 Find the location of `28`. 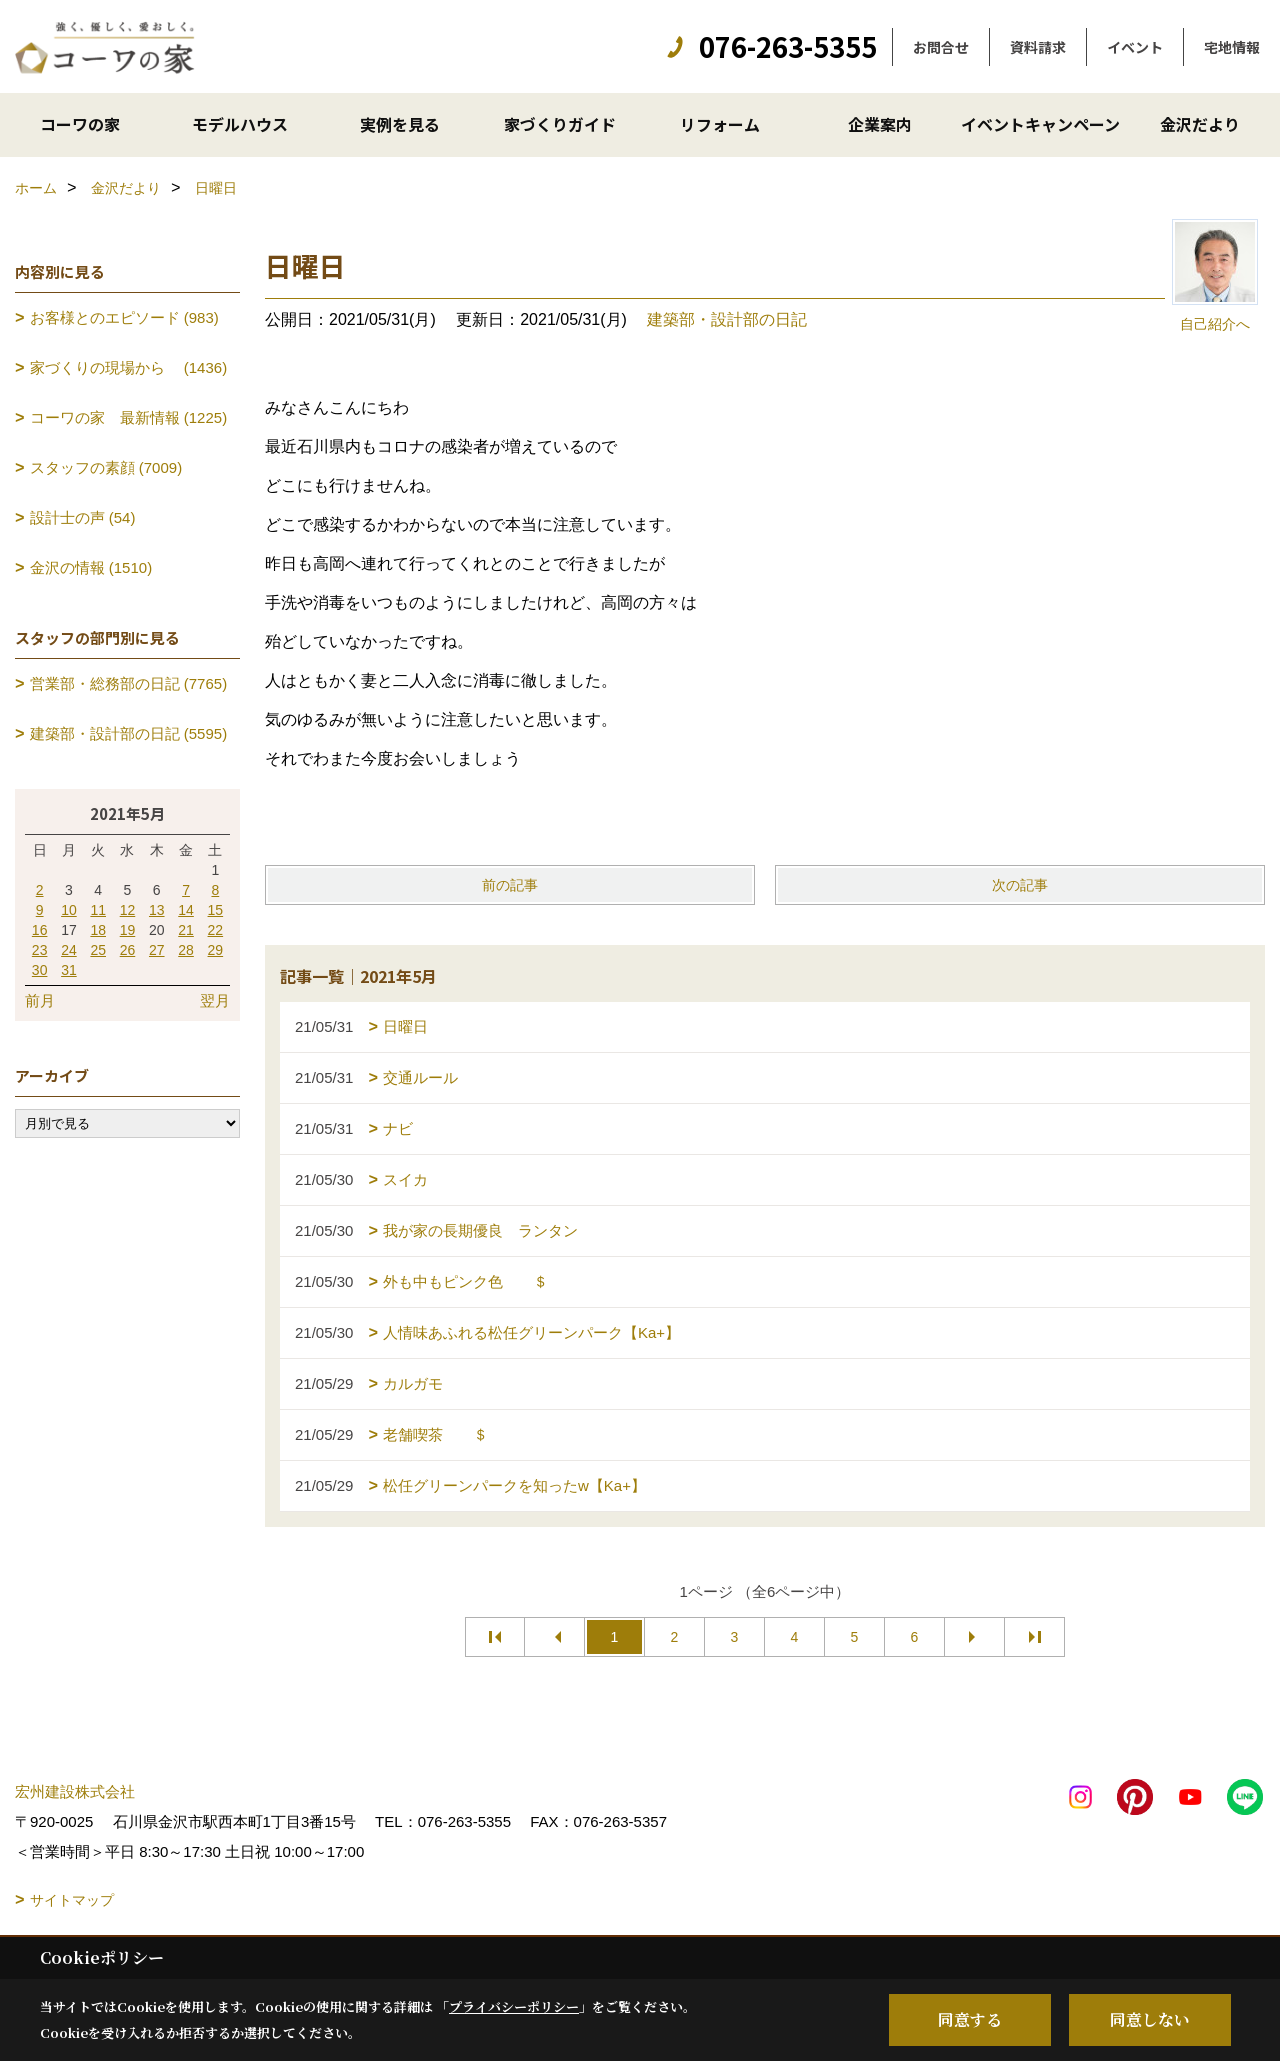

28 is located at coordinates (186, 950).